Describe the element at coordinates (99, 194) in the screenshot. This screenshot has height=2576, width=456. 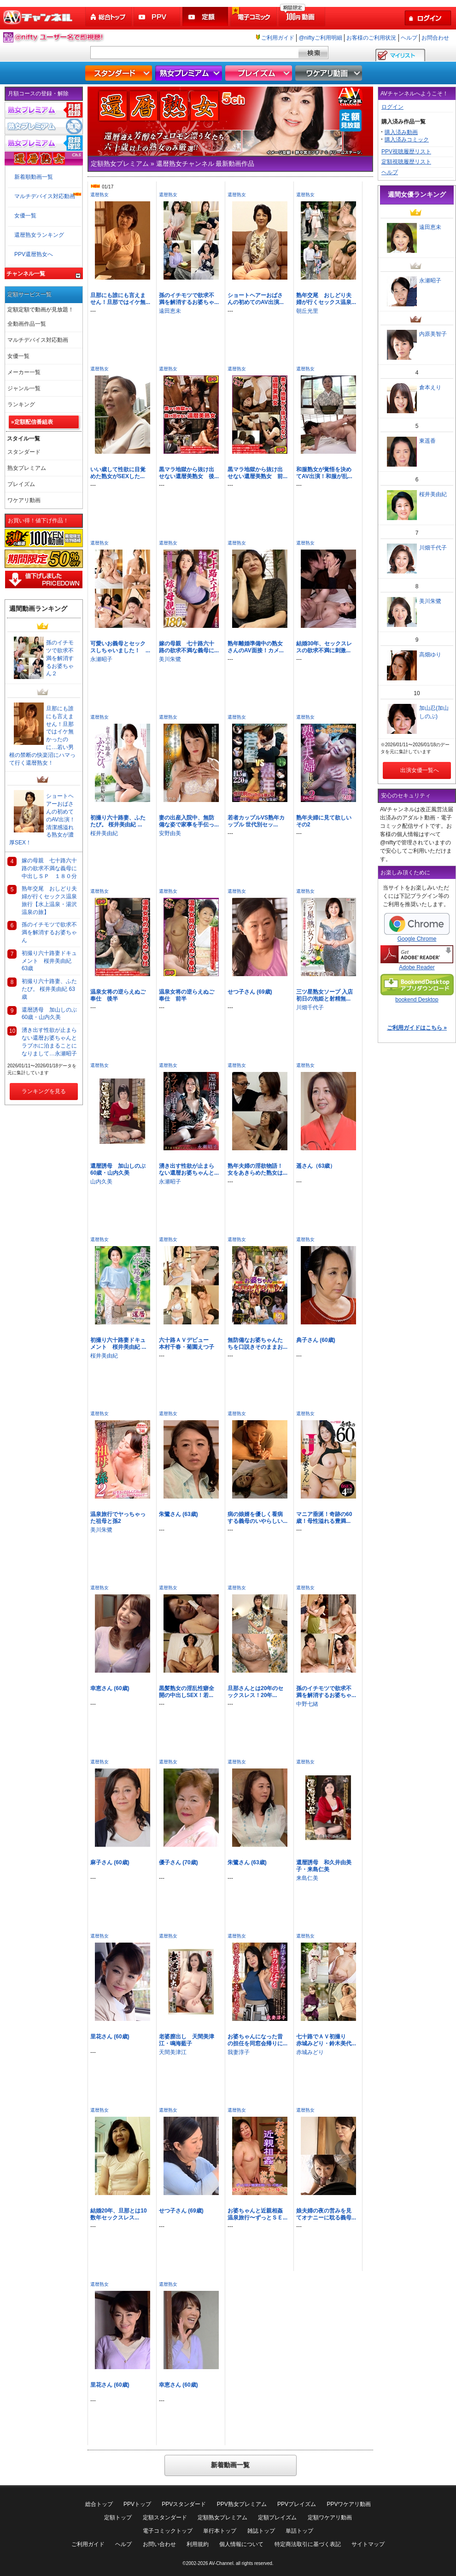
I see `還暦熟女` at that location.